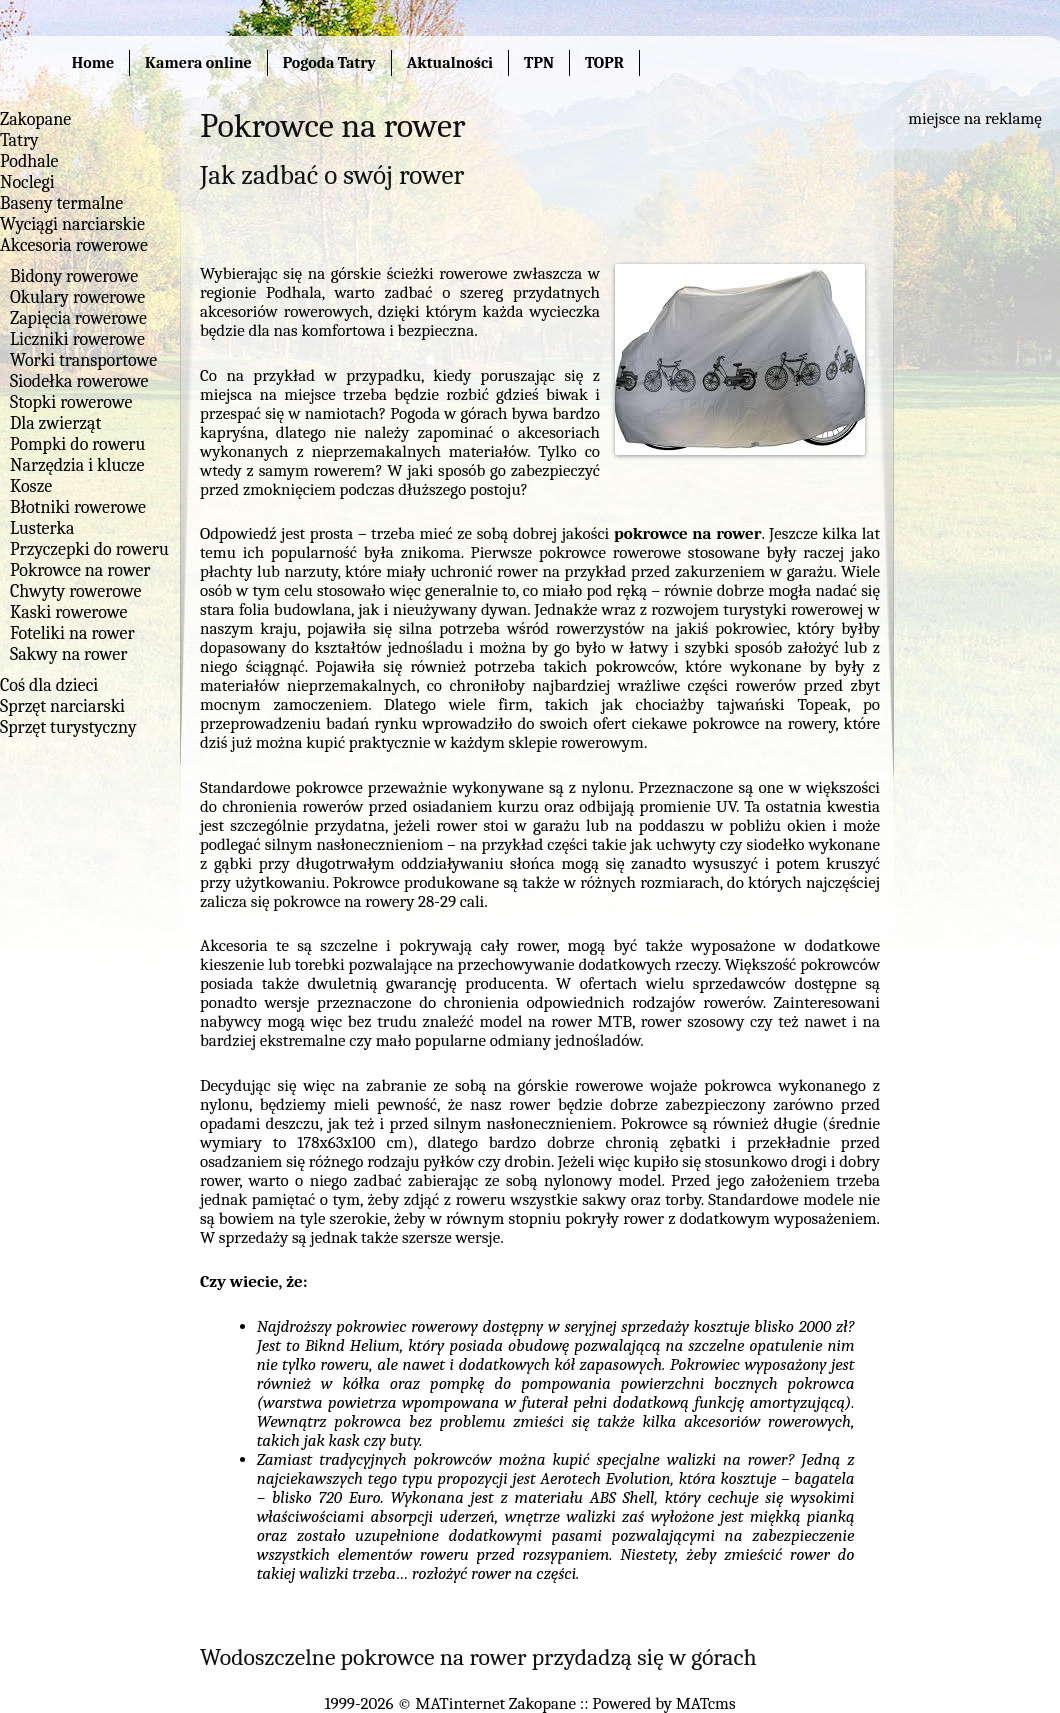 This screenshot has width=1060, height=1713. I want to click on Bidony rowerowe, so click(74, 276).